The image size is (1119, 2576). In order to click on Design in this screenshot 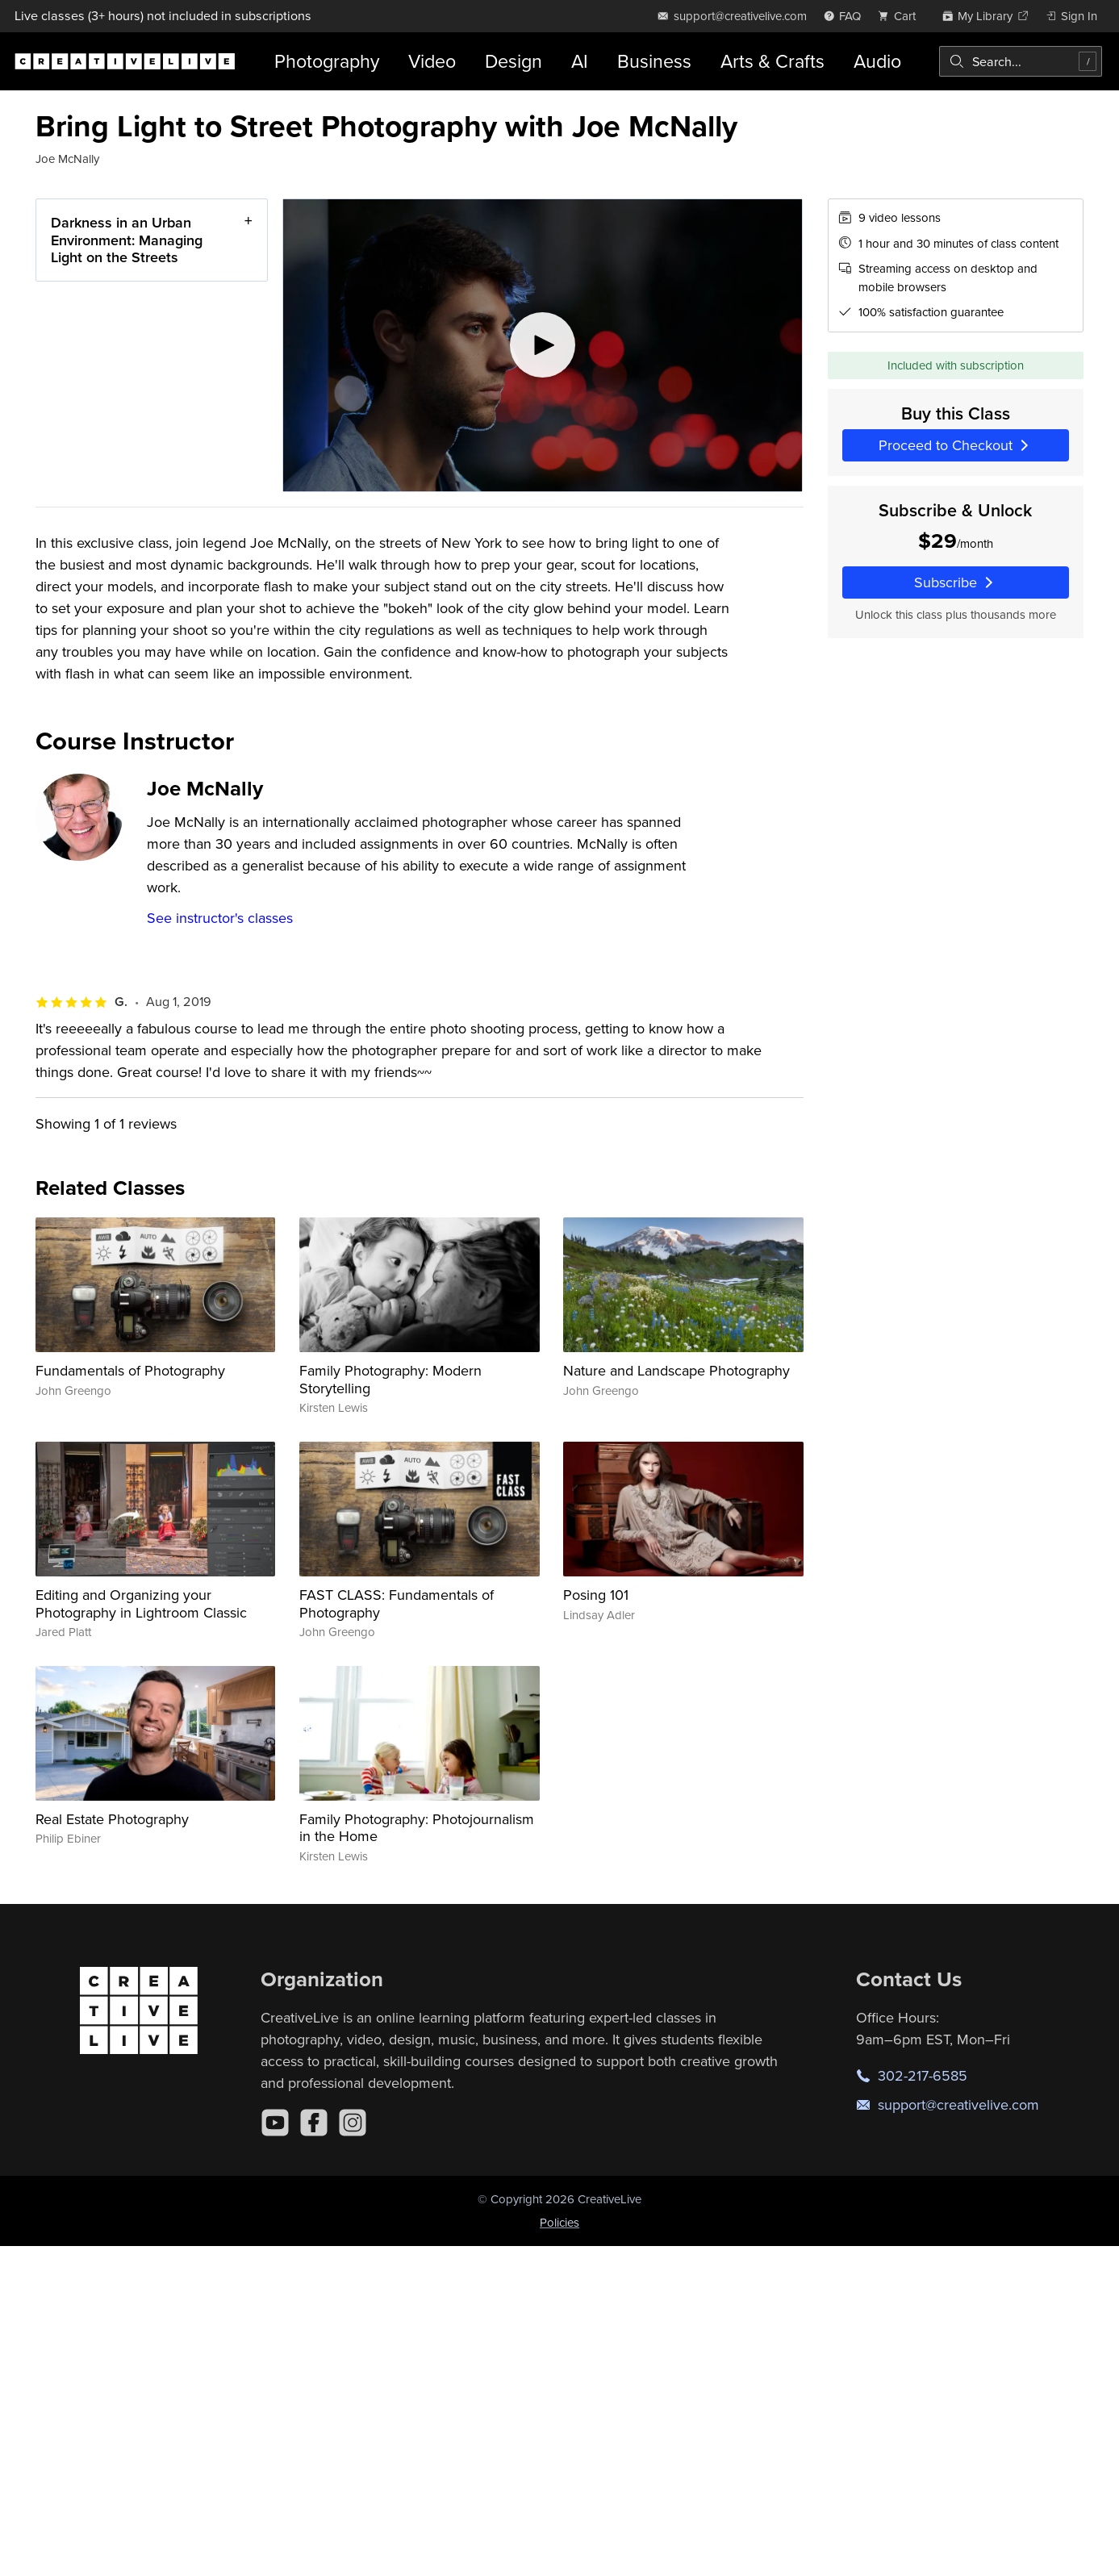, I will do `click(513, 61)`.